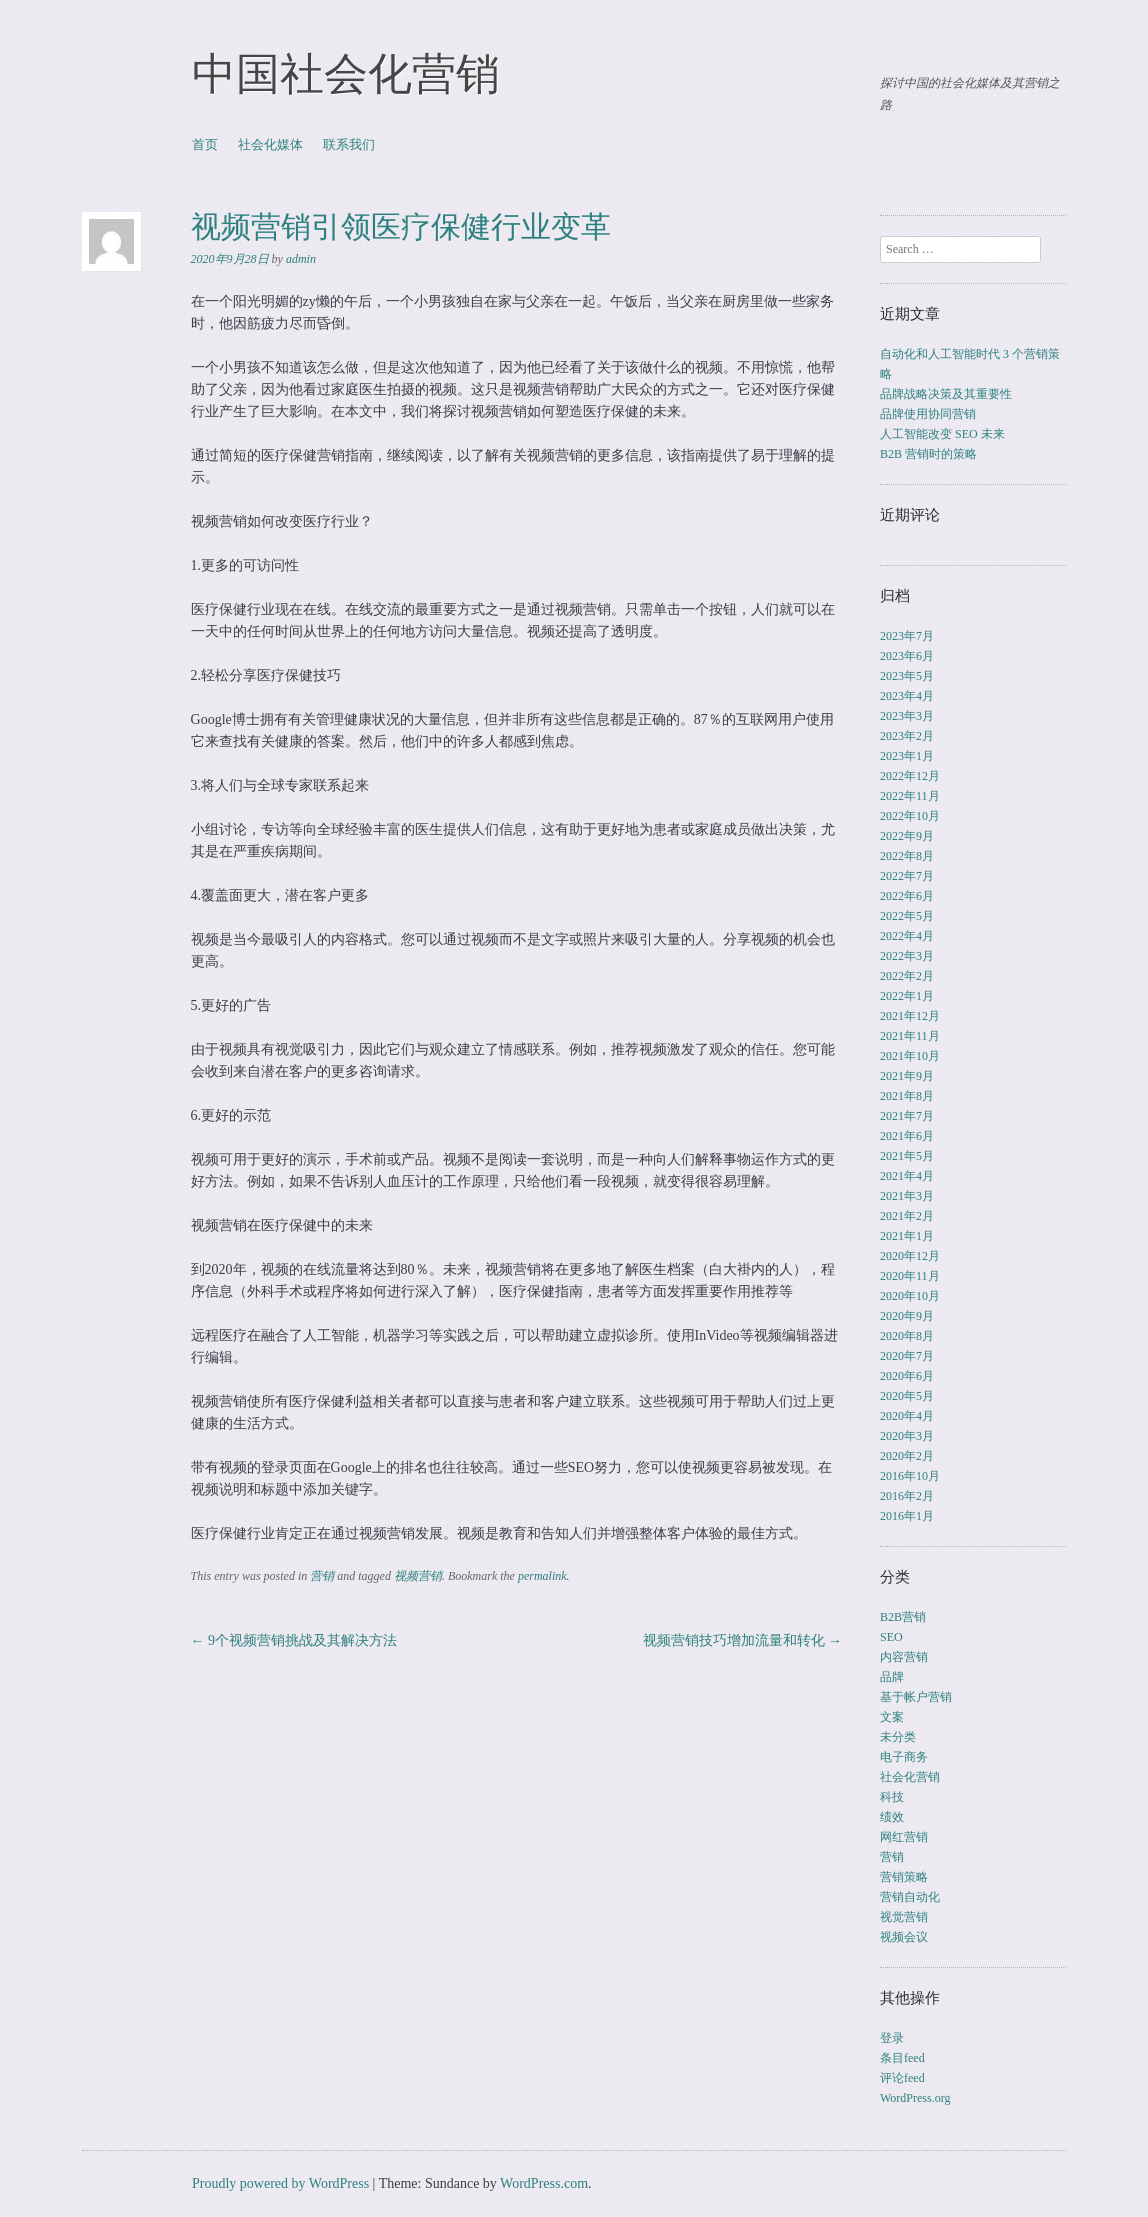 This screenshot has height=2217, width=1148. I want to click on 2023年7月, so click(907, 636).